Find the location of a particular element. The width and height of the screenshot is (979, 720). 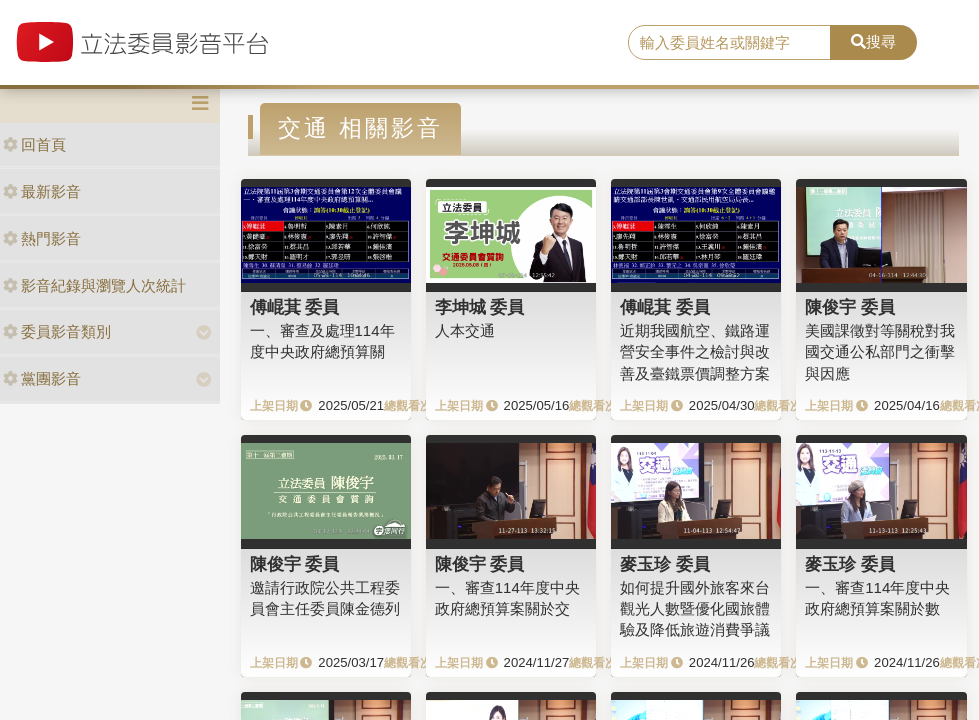

搜尋 is located at coordinates (873, 41).